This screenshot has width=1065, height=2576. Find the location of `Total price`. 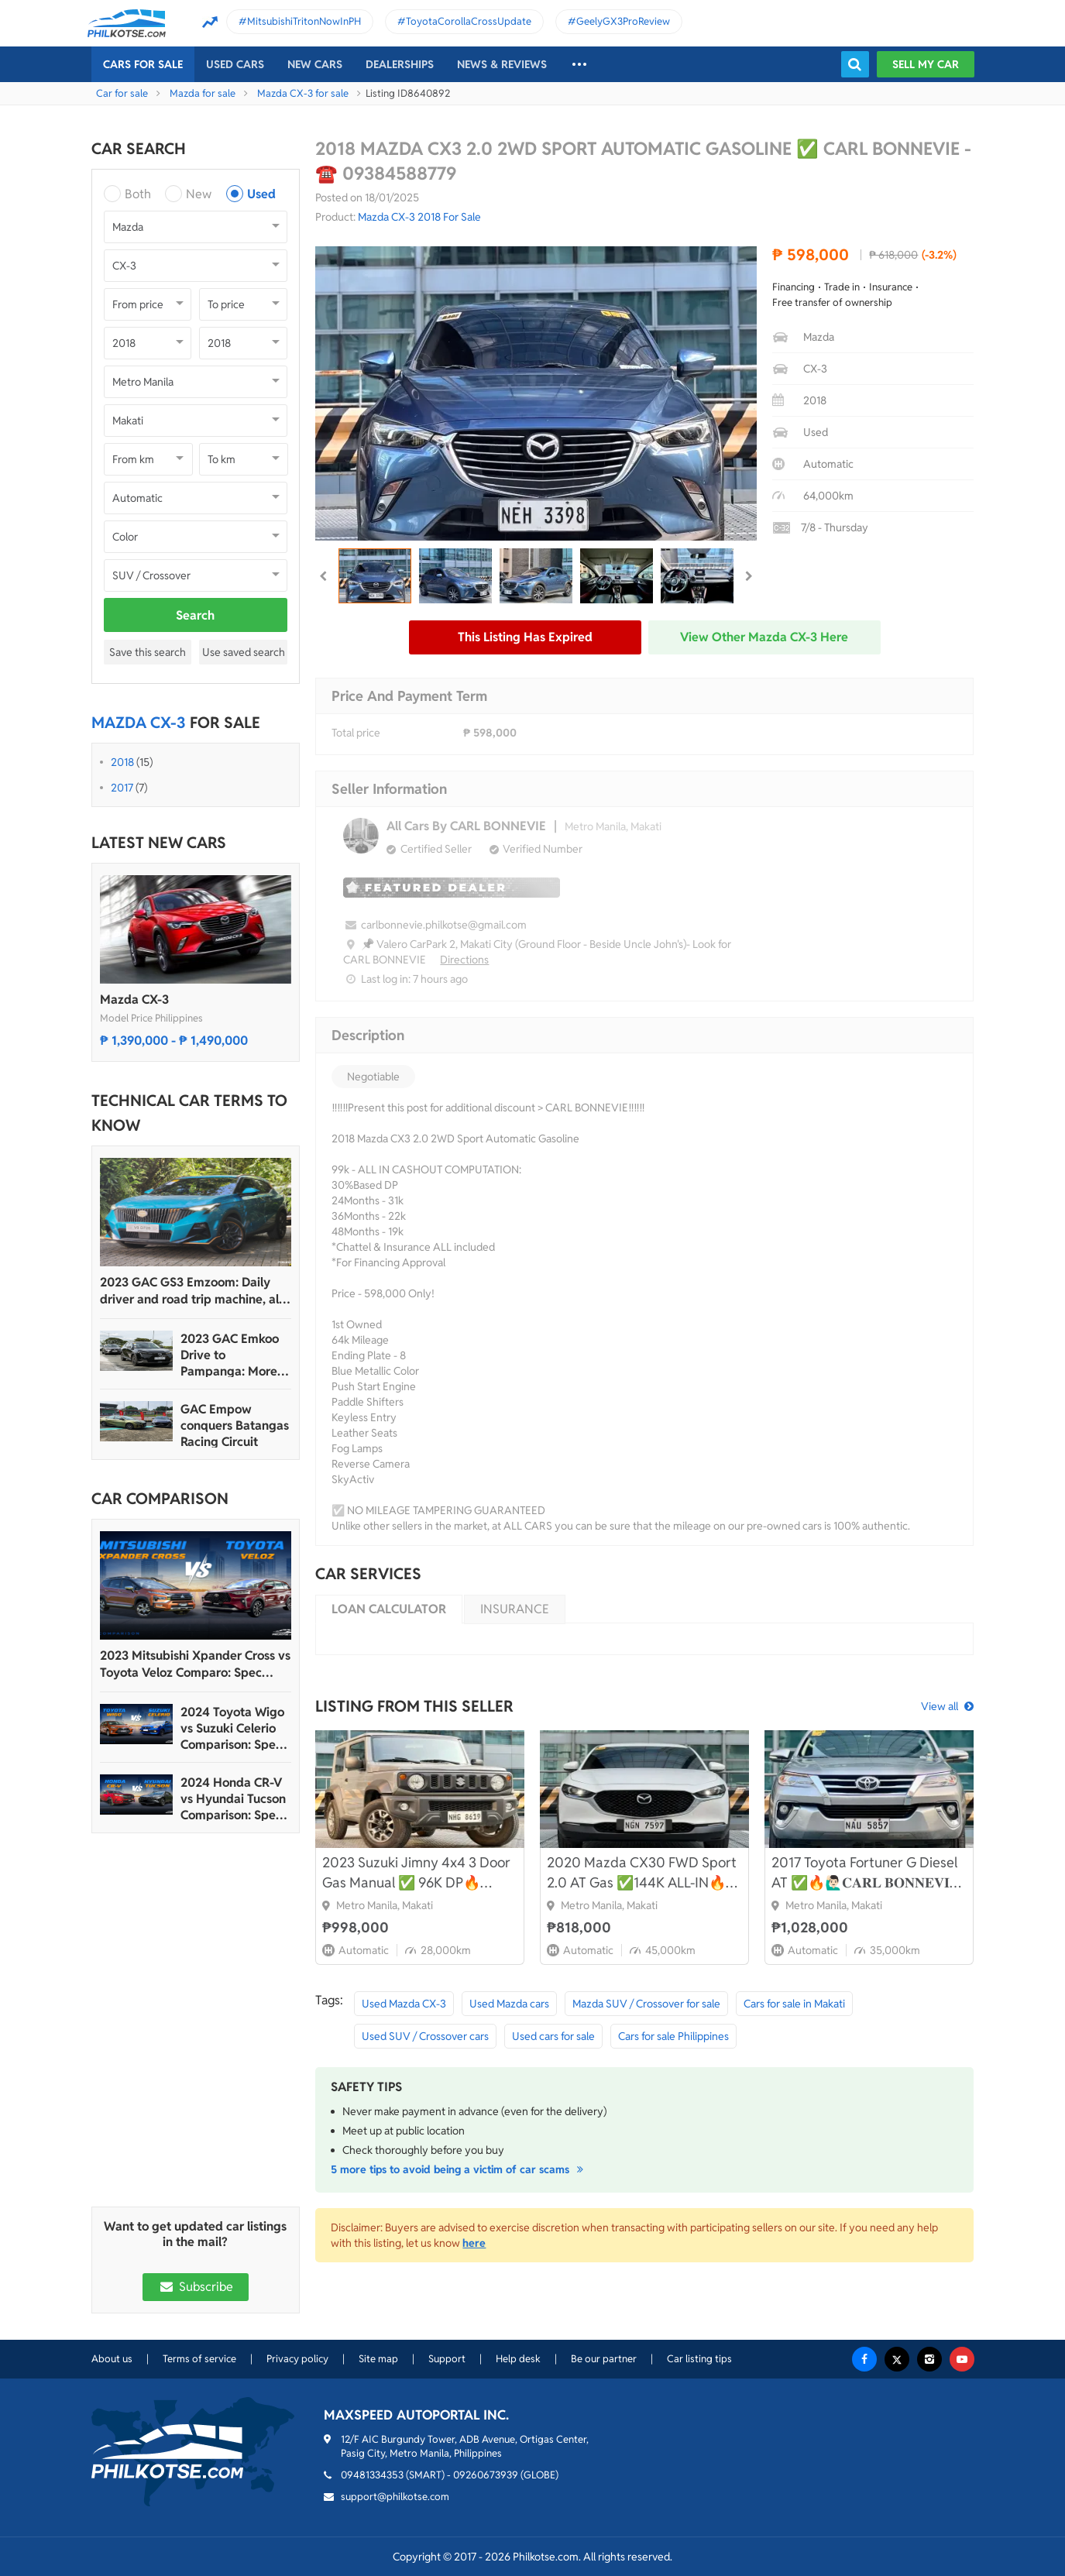

Total price is located at coordinates (356, 733).